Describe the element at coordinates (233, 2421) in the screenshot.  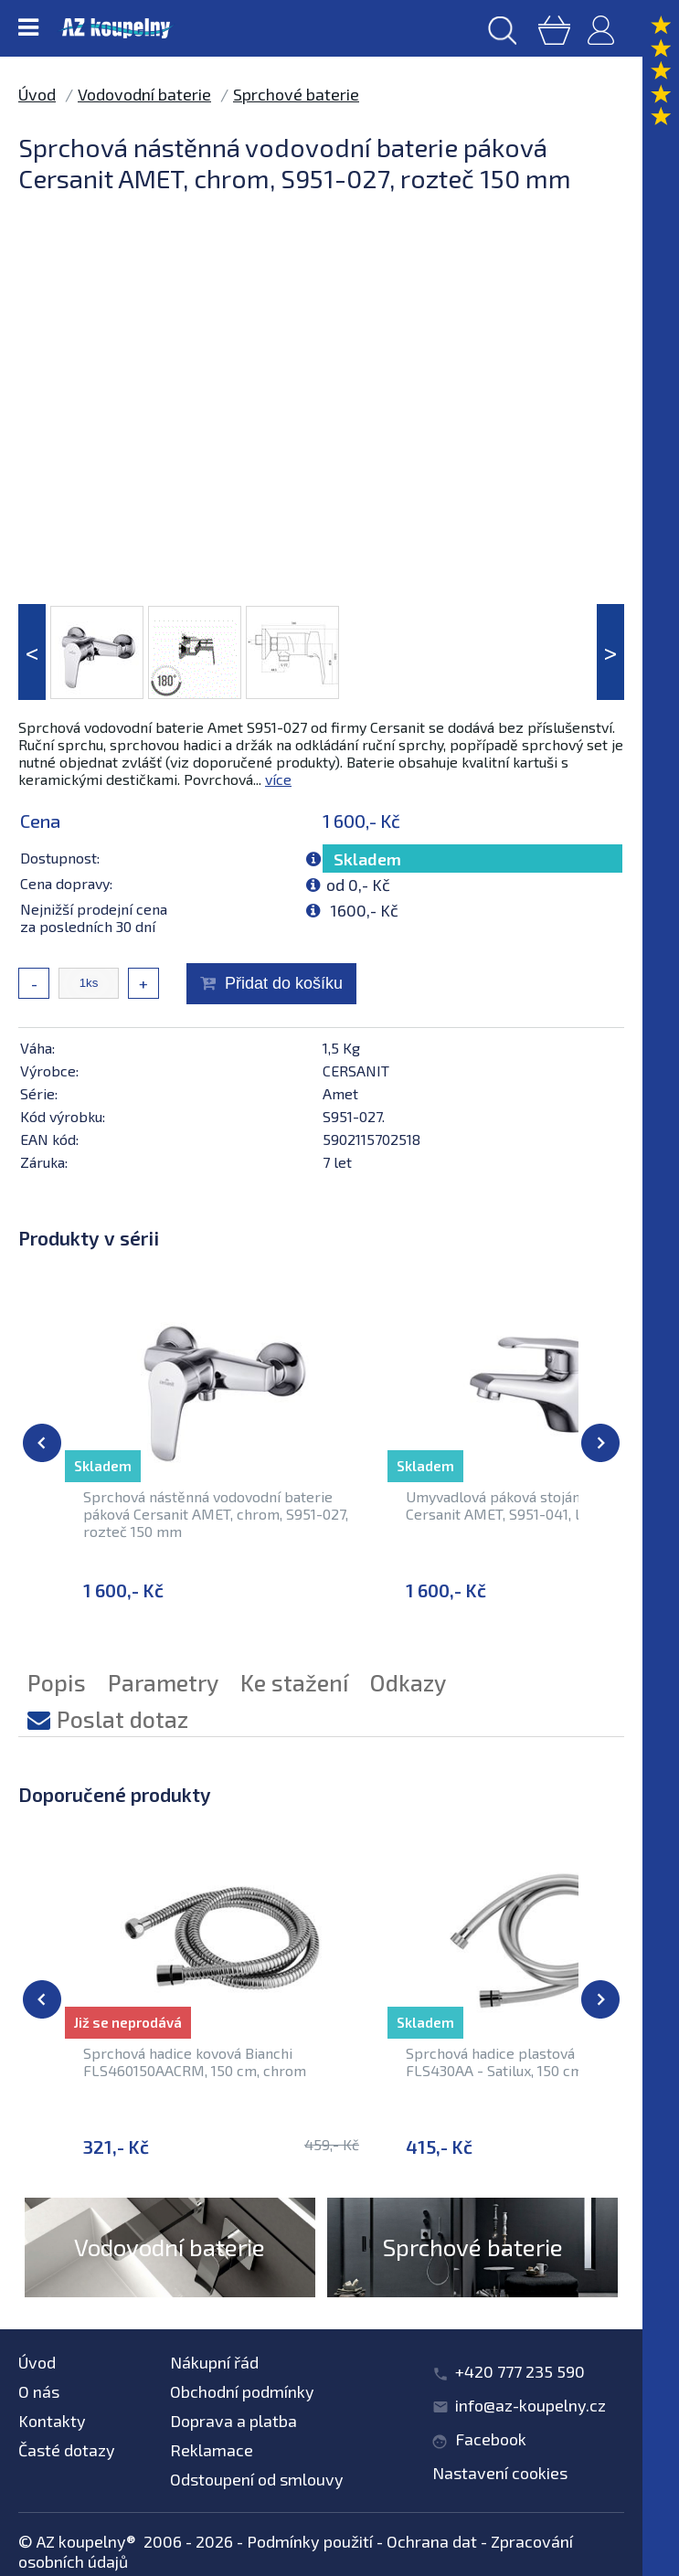
I see `Doprava a platba` at that location.